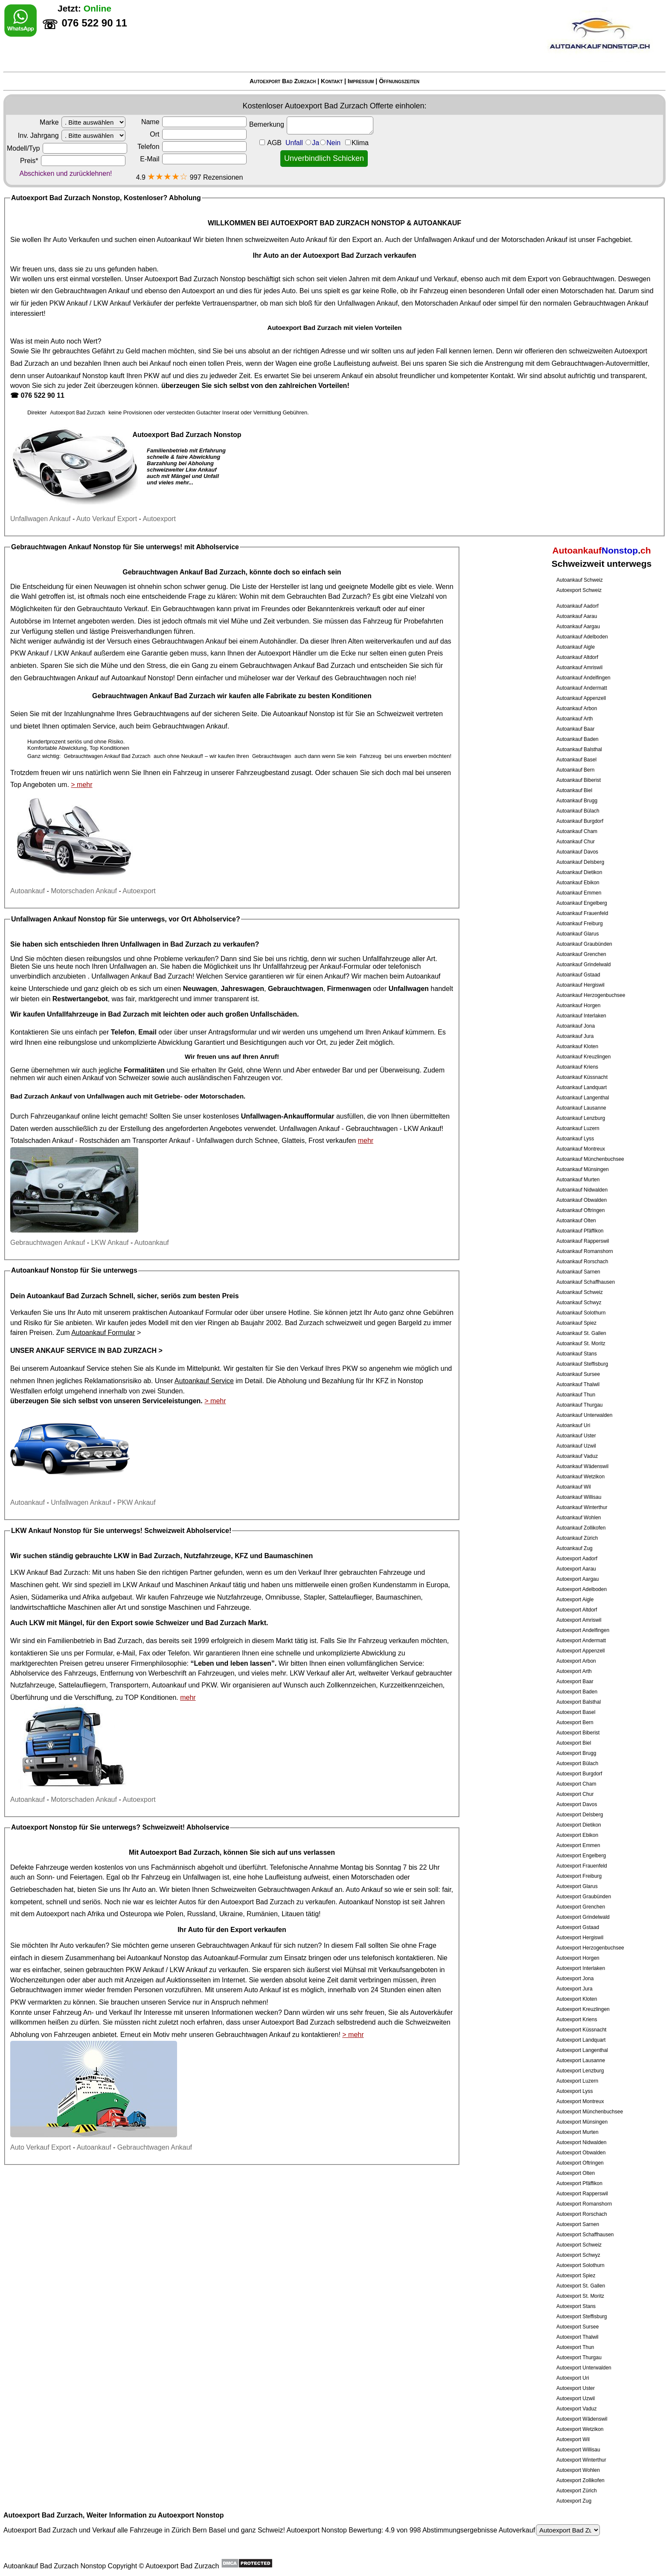  I want to click on Autoankauf Altdorf, so click(577, 657).